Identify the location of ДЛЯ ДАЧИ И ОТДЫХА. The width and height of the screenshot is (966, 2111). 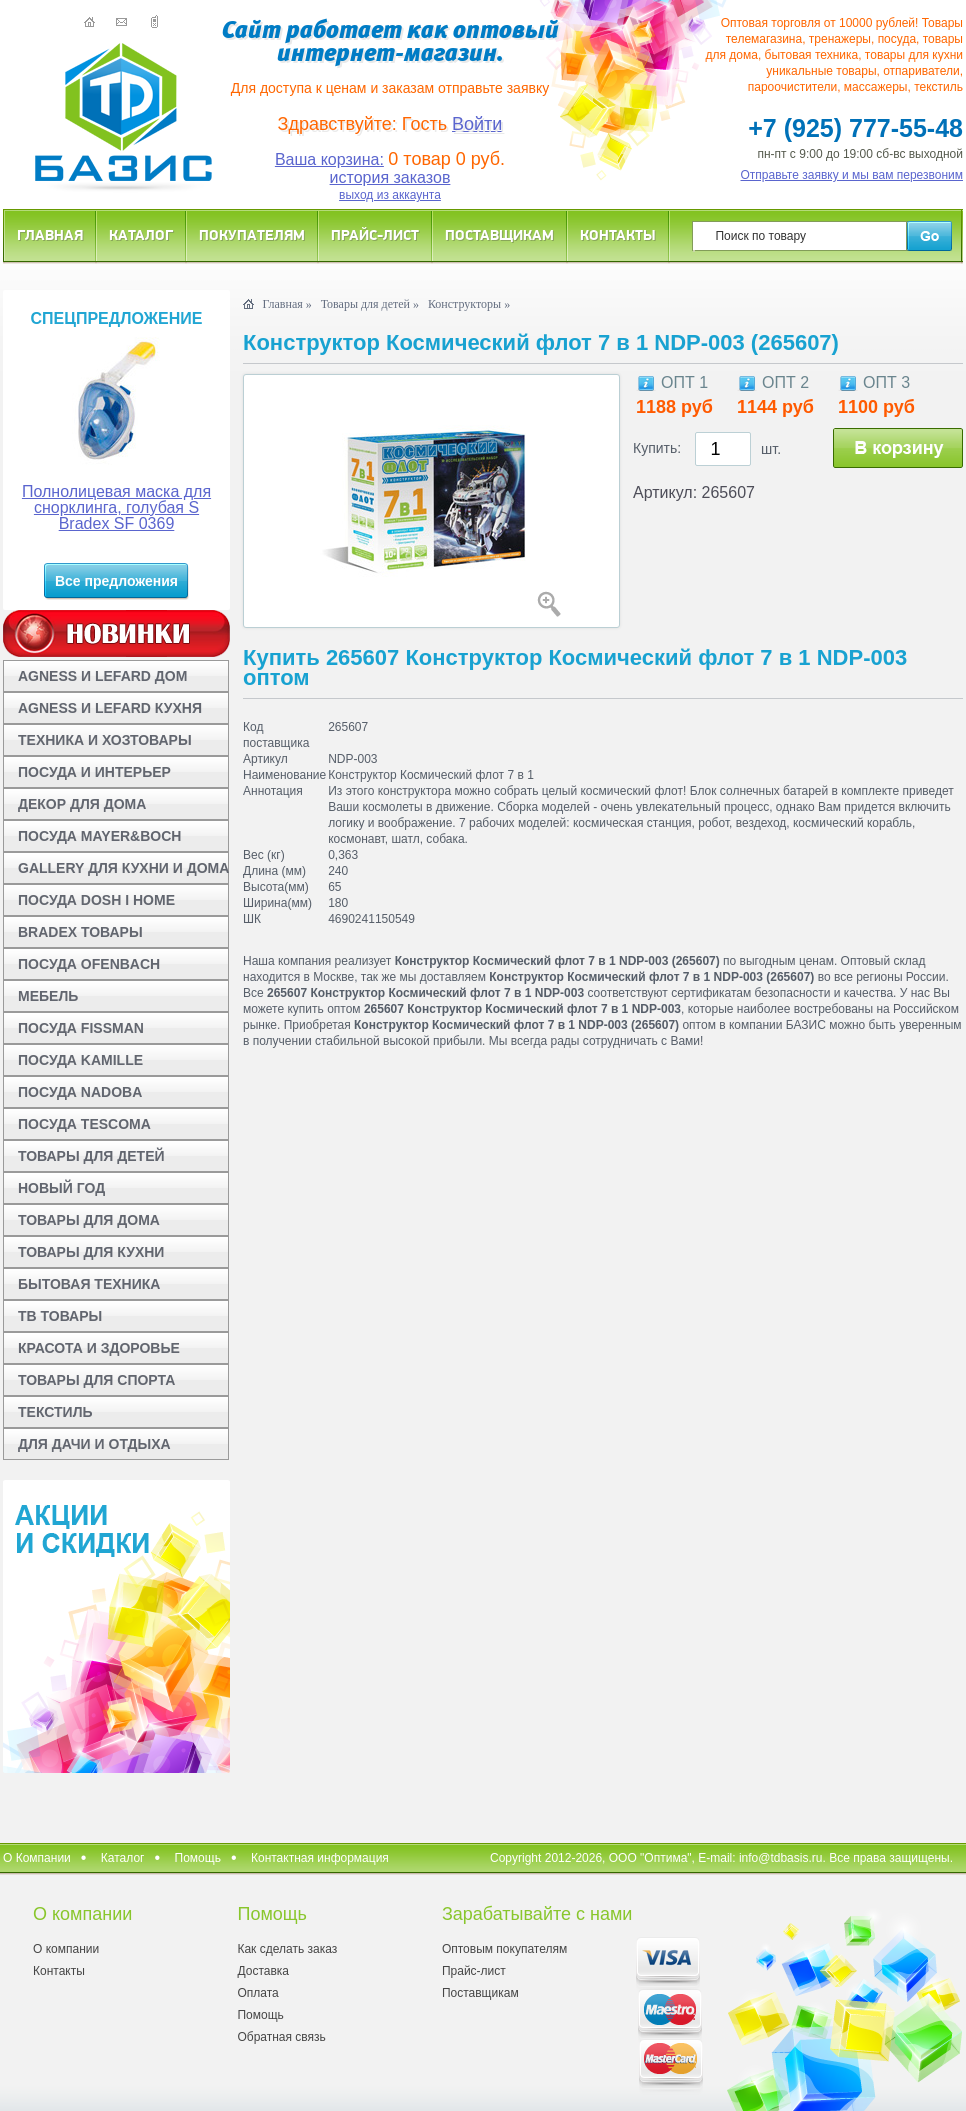
(94, 1444).